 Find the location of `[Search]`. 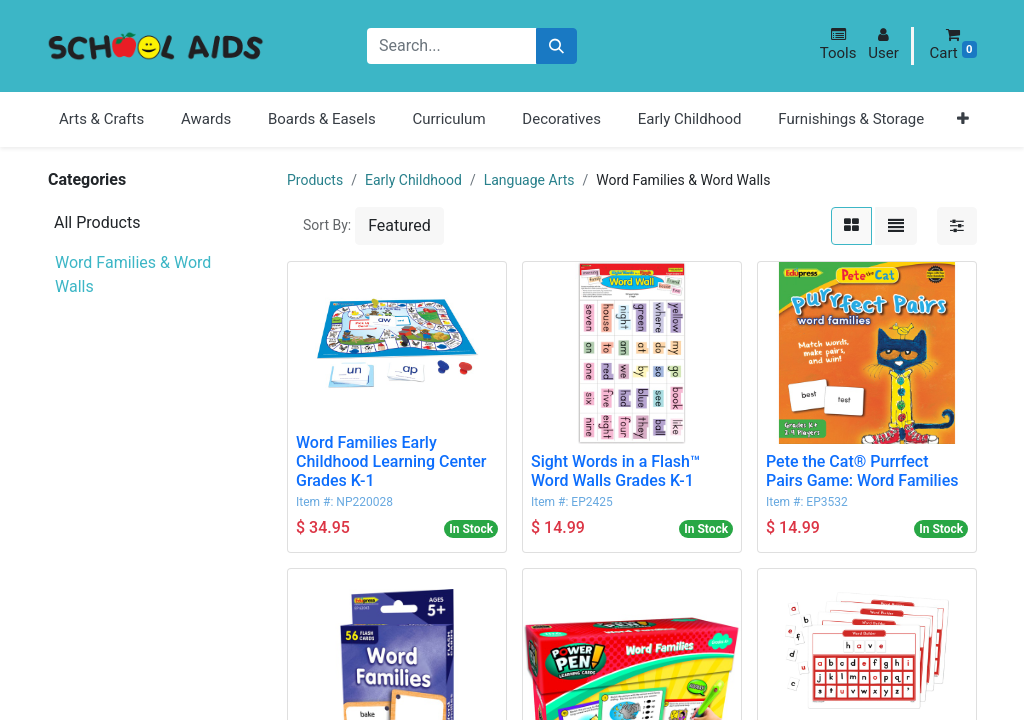

[Search] is located at coordinates (556, 46).